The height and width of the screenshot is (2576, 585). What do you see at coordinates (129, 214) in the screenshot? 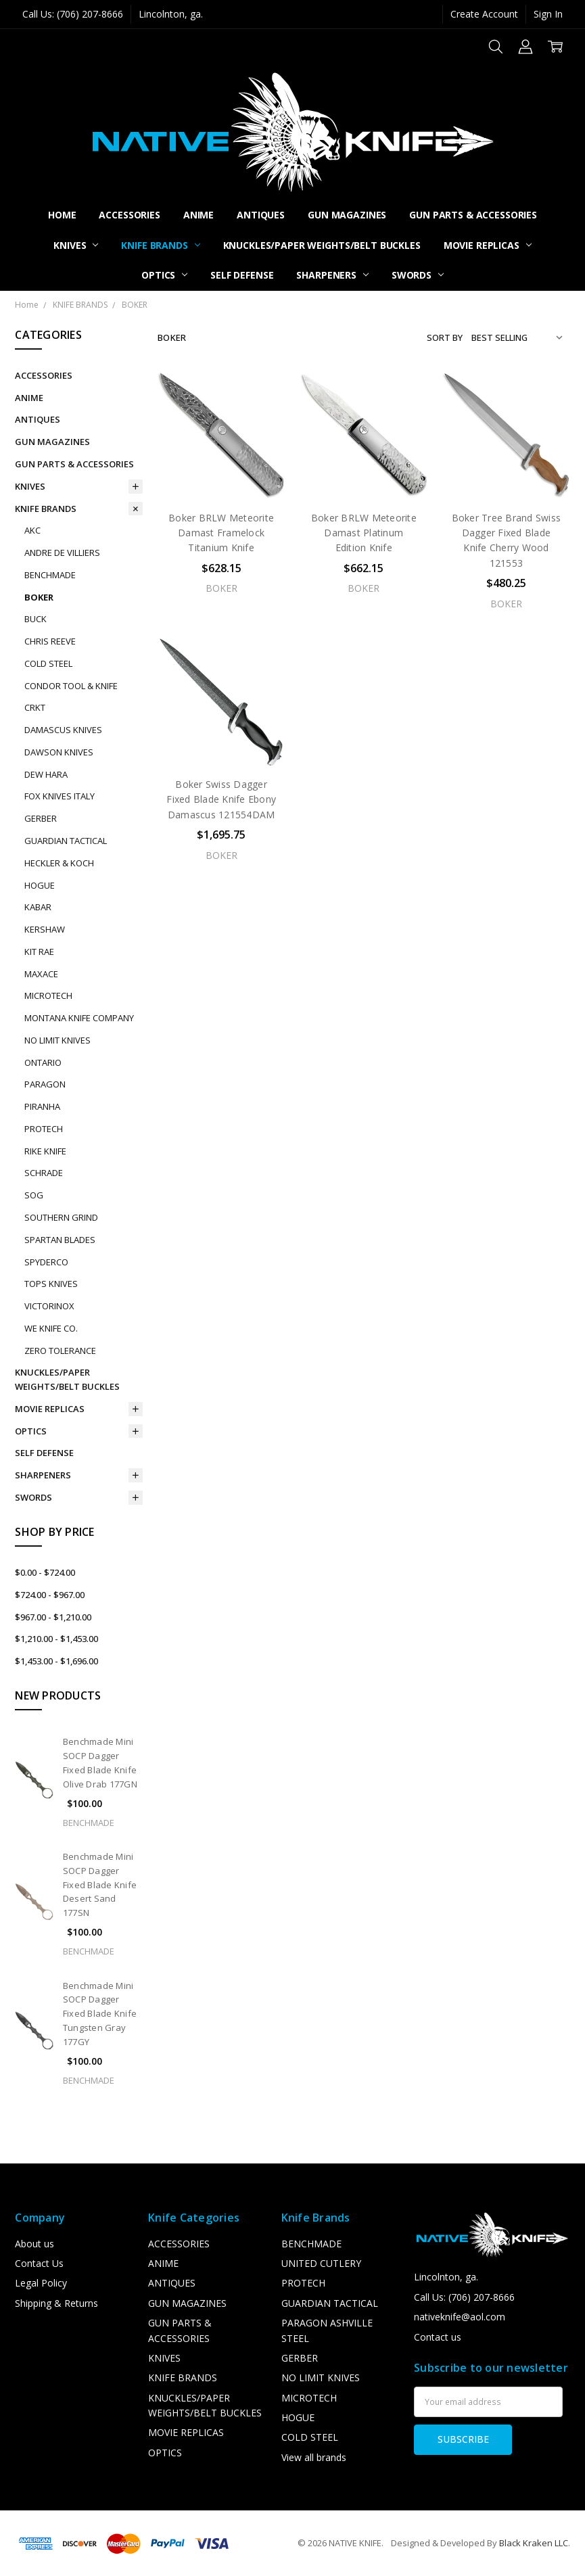
I see `ACCESSORIES` at bounding box center [129, 214].